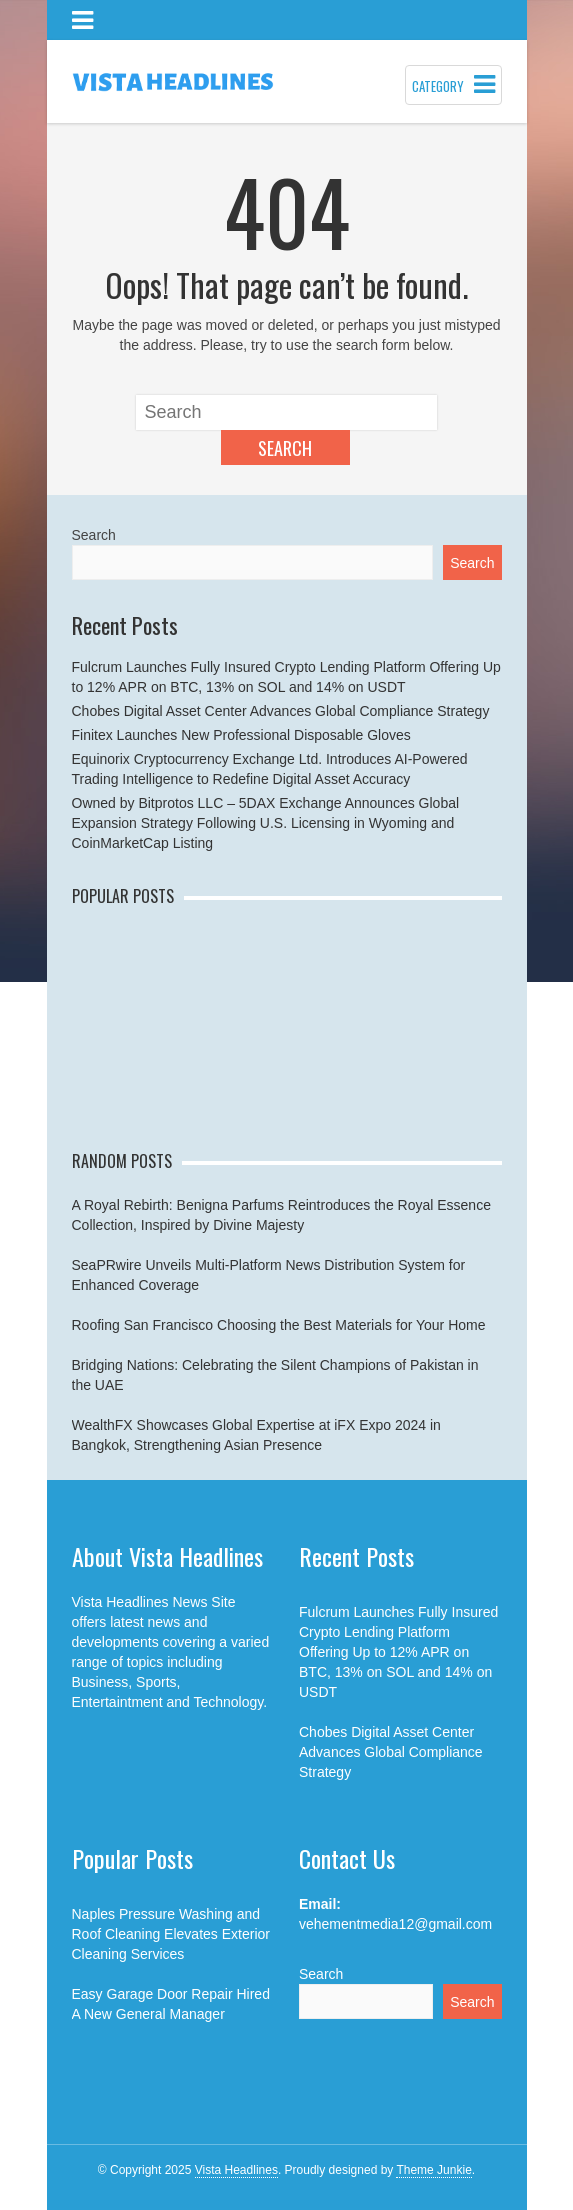 The width and height of the screenshot is (573, 2210). I want to click on Theme Junkie, so click(433, 2170).